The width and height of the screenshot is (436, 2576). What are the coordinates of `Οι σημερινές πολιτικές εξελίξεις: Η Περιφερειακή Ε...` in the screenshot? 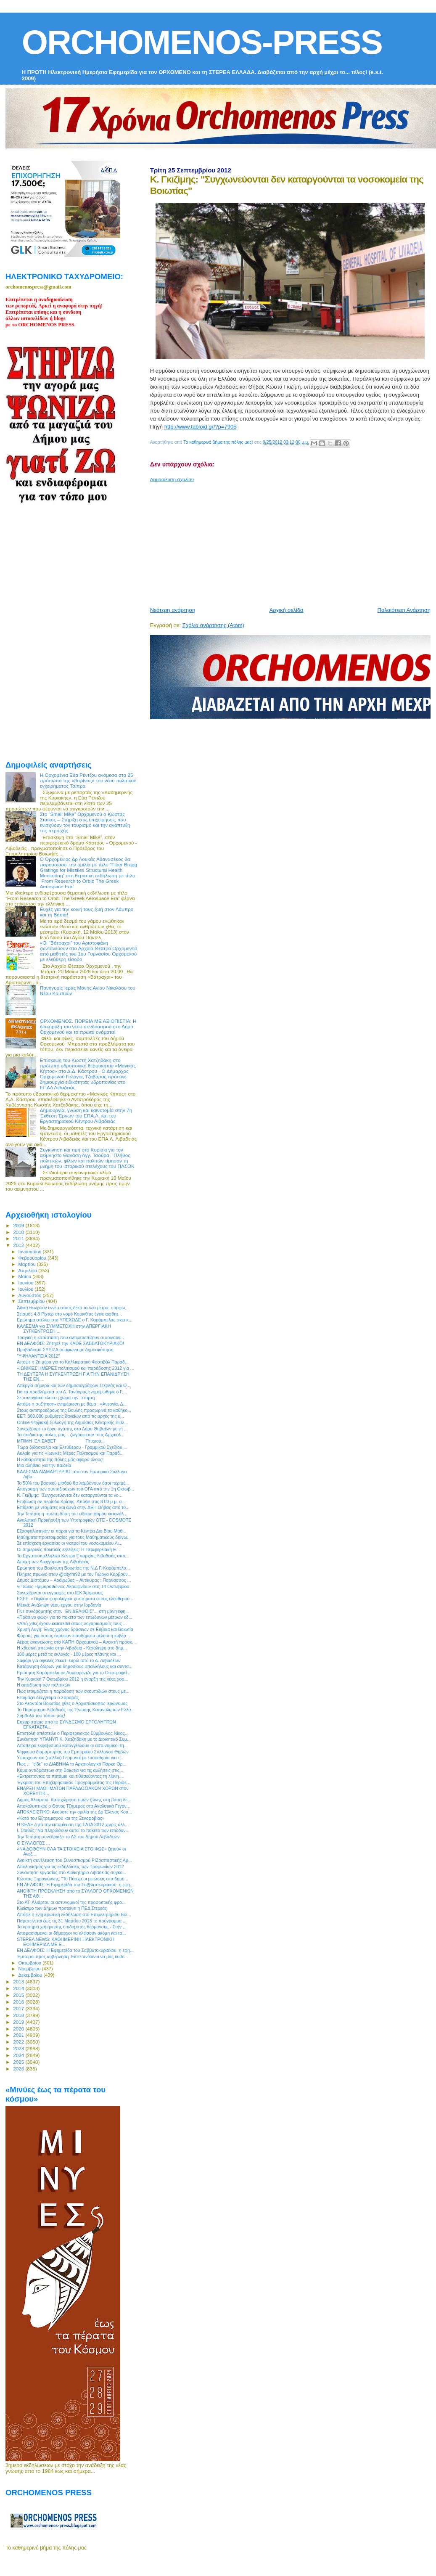 It's located at (68, 1549).